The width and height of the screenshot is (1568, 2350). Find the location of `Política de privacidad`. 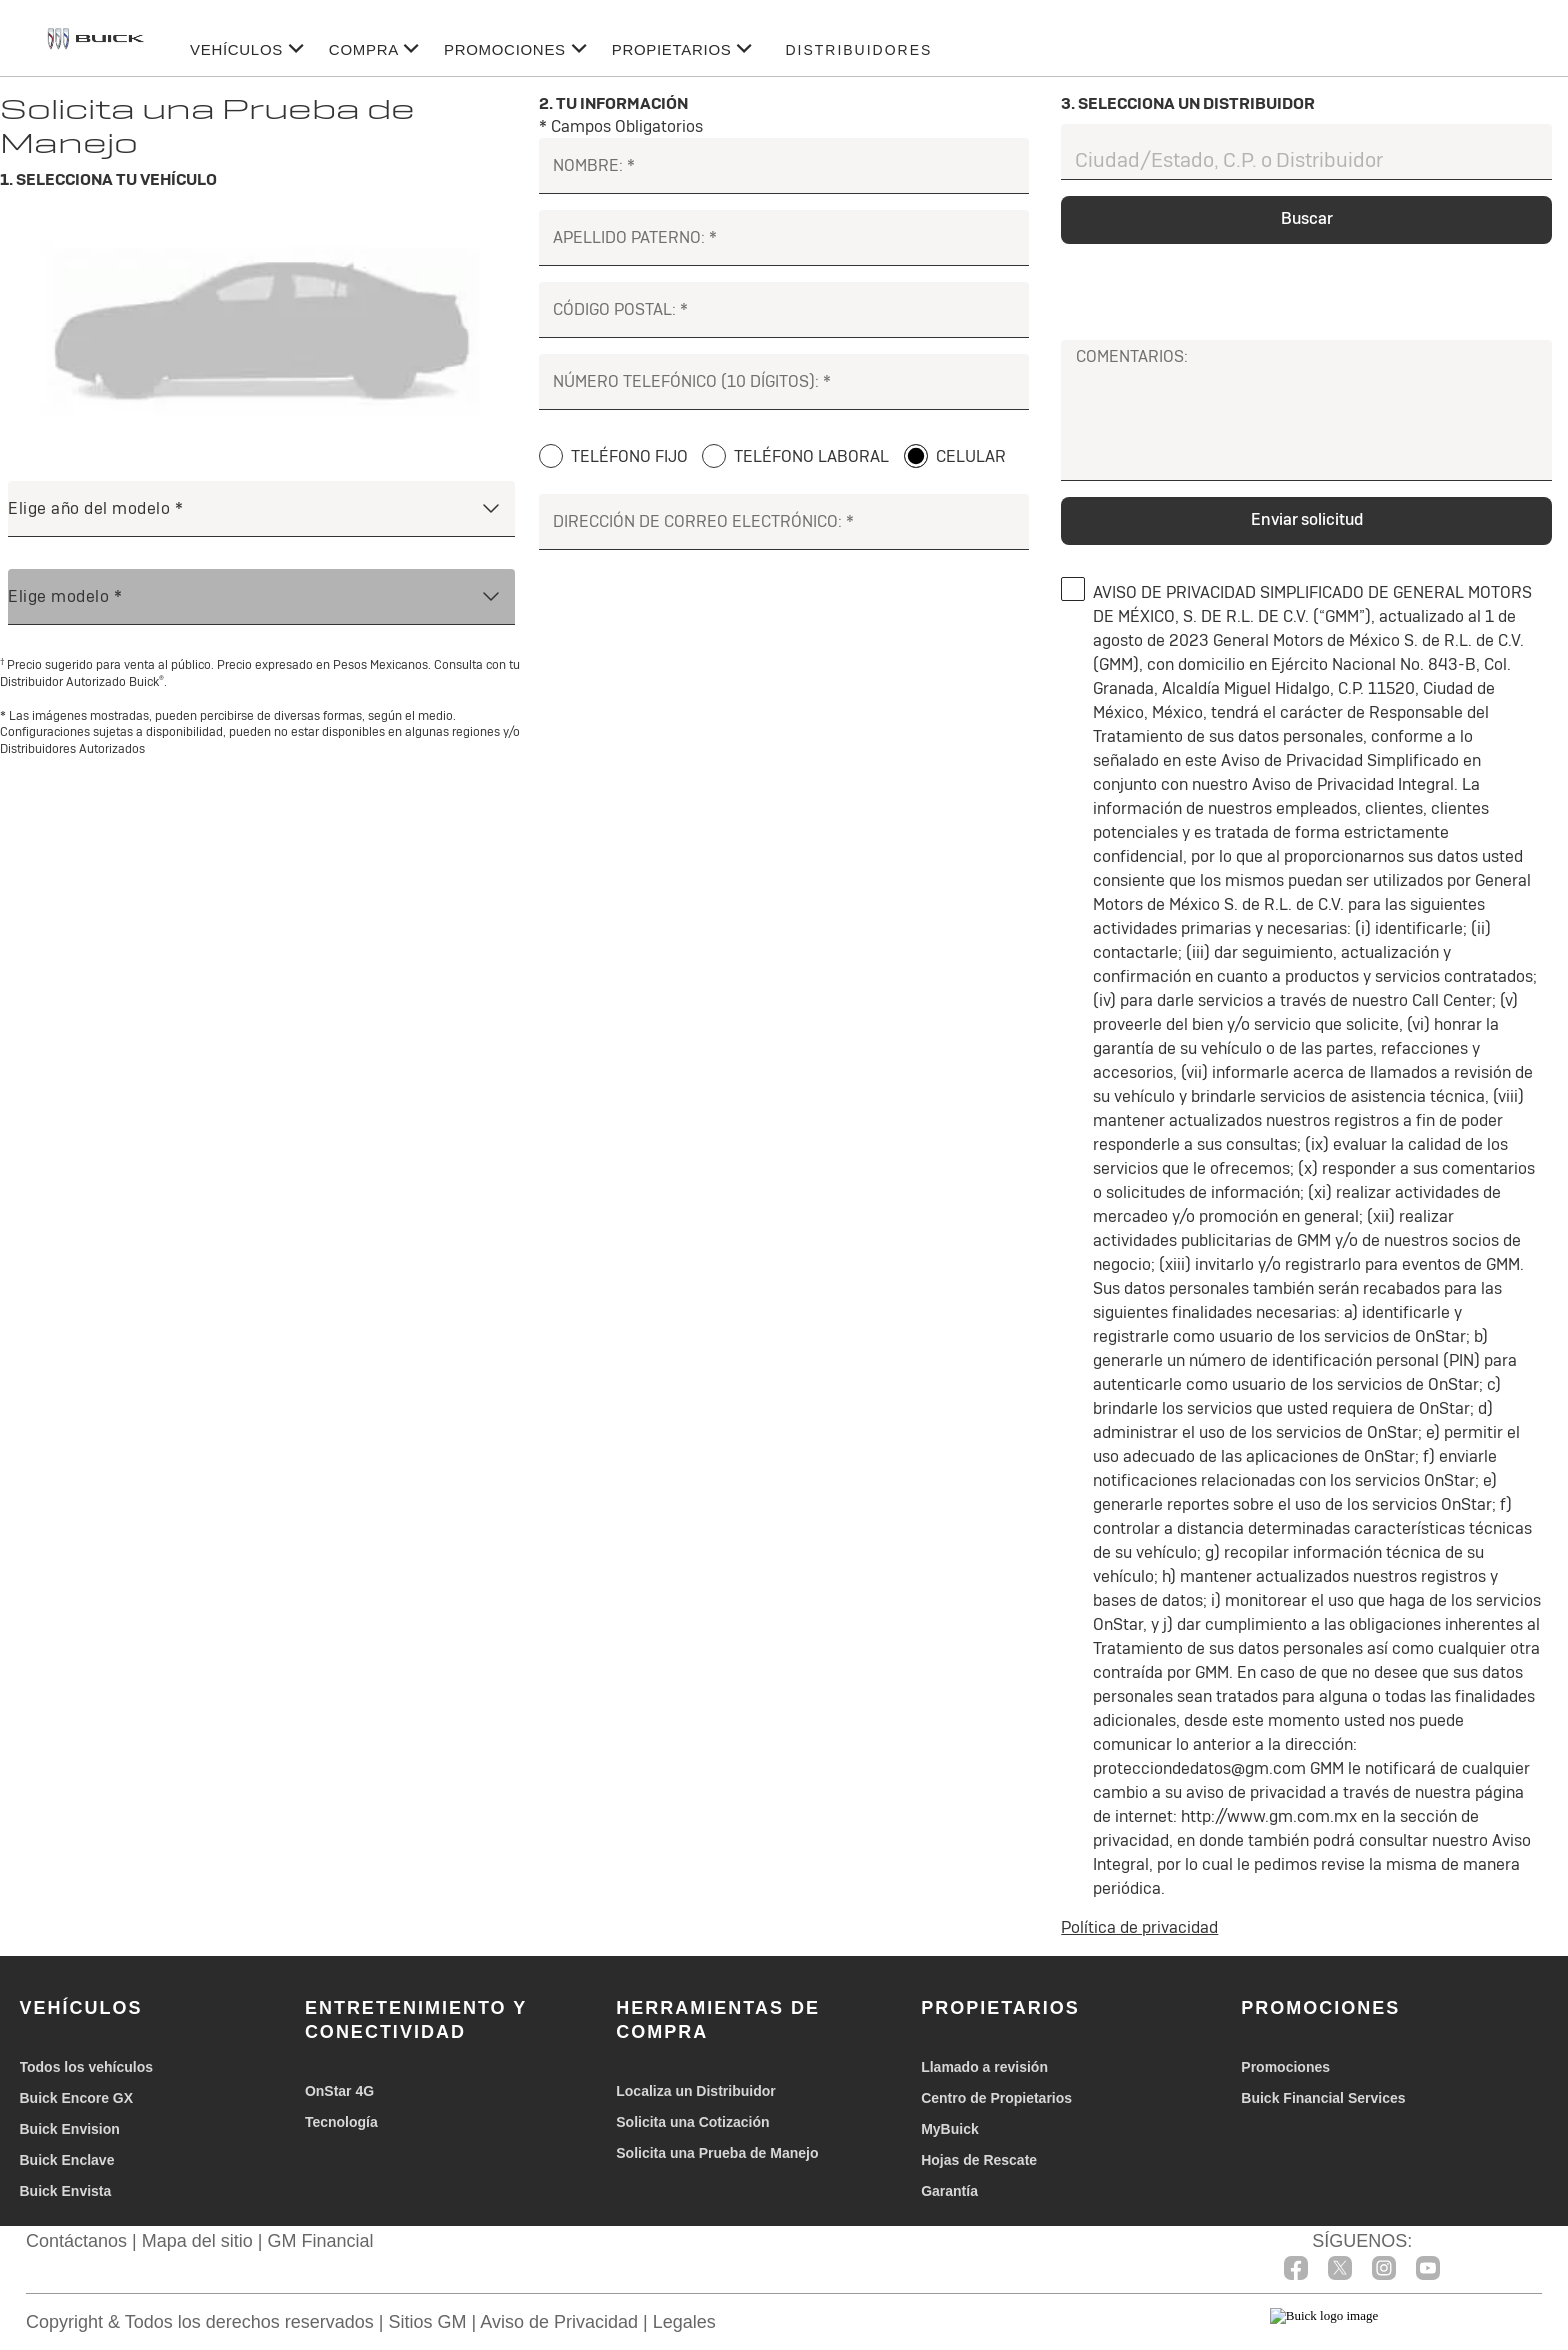

Política de privacidad is located at coordinates (1139, 1927).